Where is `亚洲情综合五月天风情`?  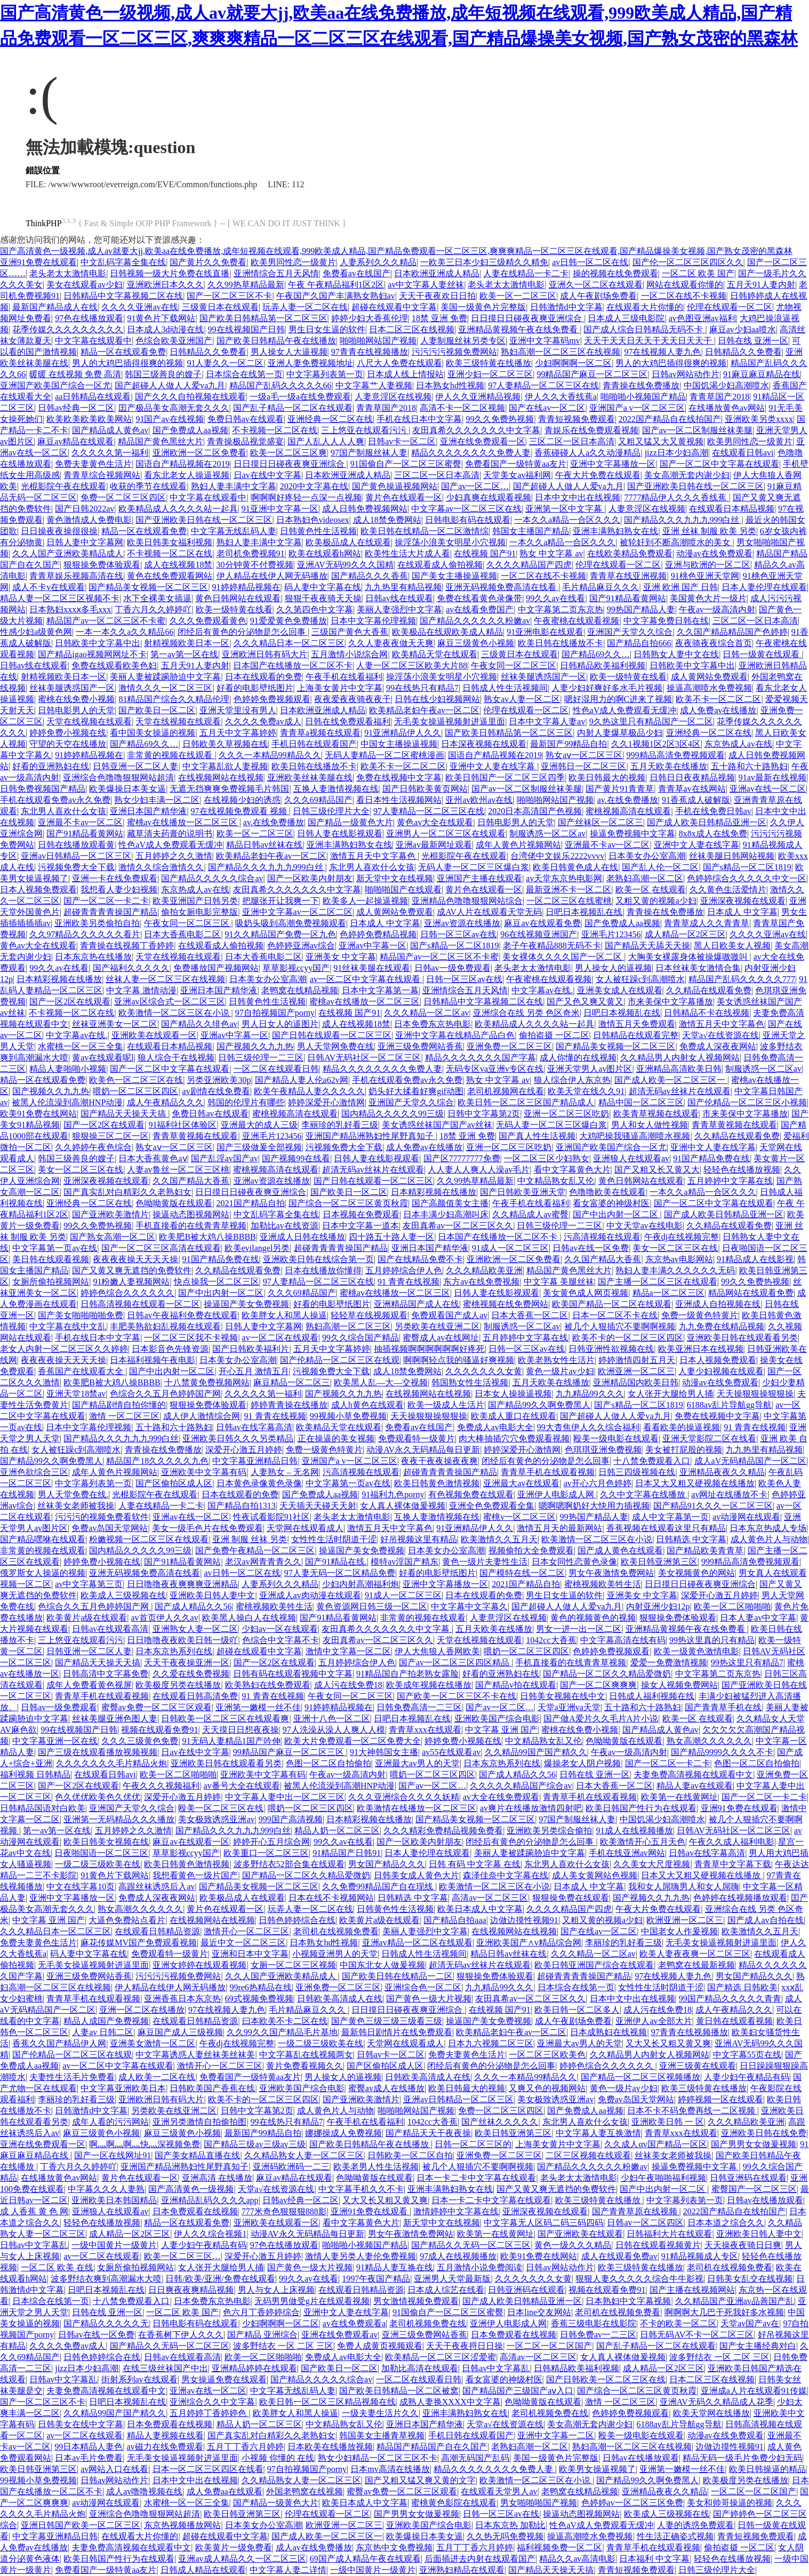 亚洲情综合五月天风情 is located at coordinates (276, 273).